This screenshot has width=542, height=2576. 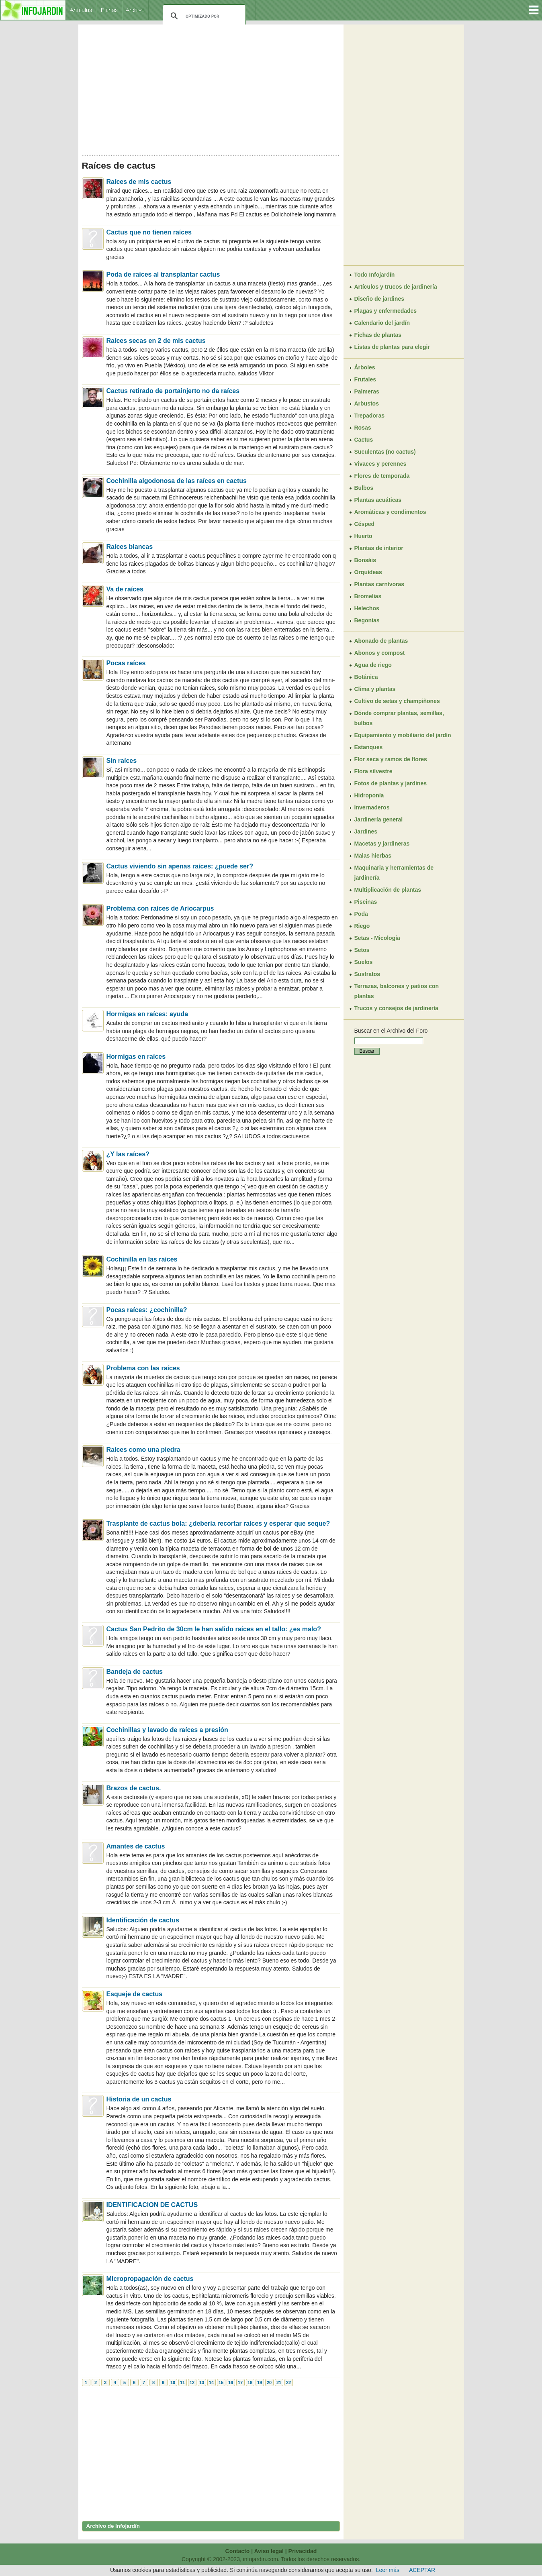 I want to click on IDENTIFICACION DE CACTUS, so click(x=152, y=2204).